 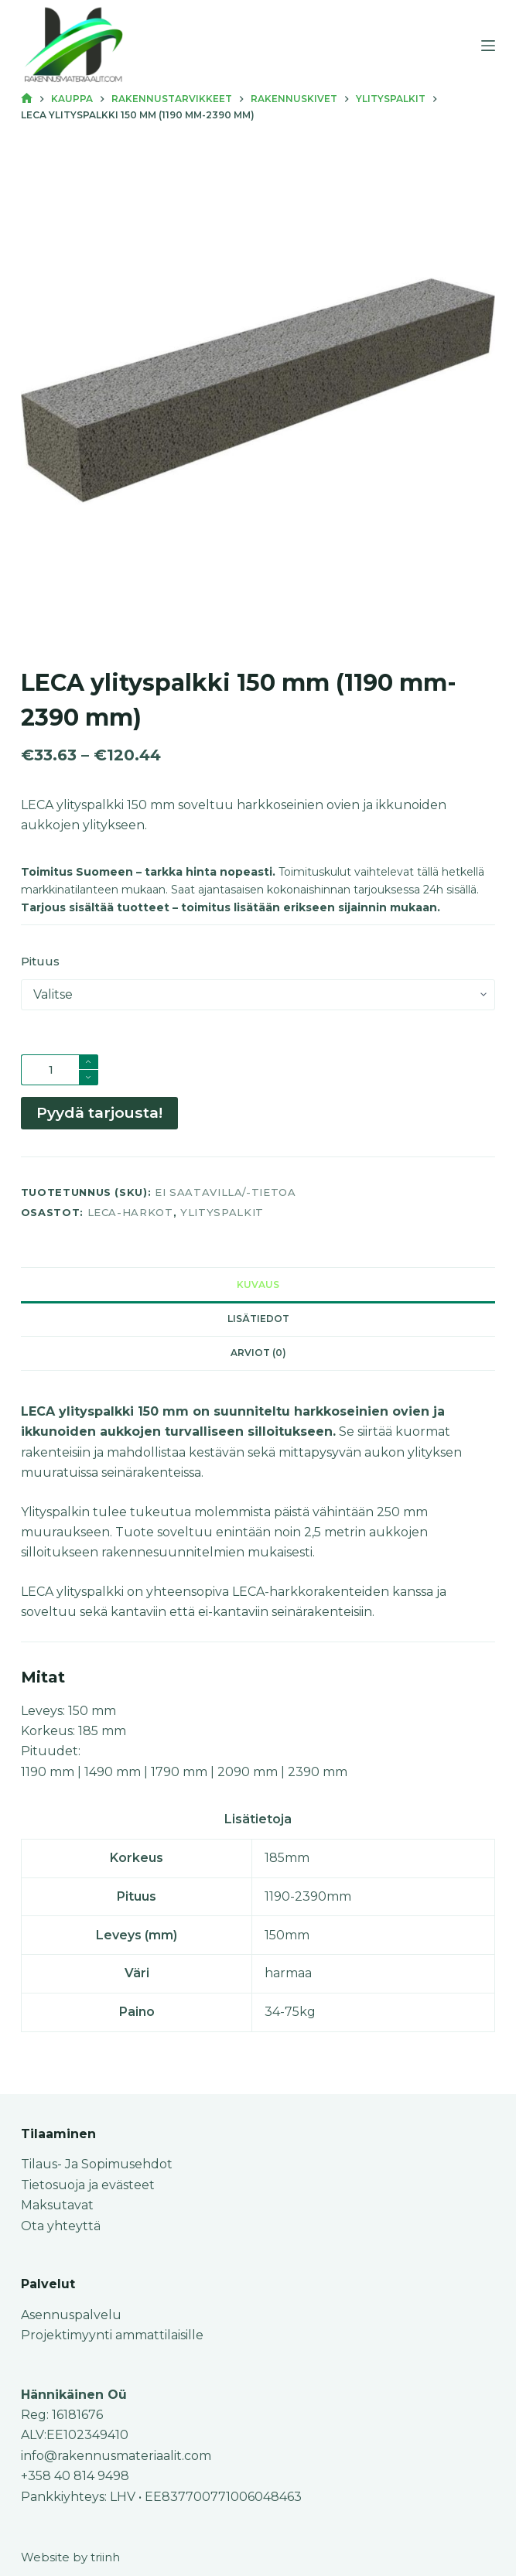 I want to click on Ota yhteyttä, so click(x=61, y=2226).